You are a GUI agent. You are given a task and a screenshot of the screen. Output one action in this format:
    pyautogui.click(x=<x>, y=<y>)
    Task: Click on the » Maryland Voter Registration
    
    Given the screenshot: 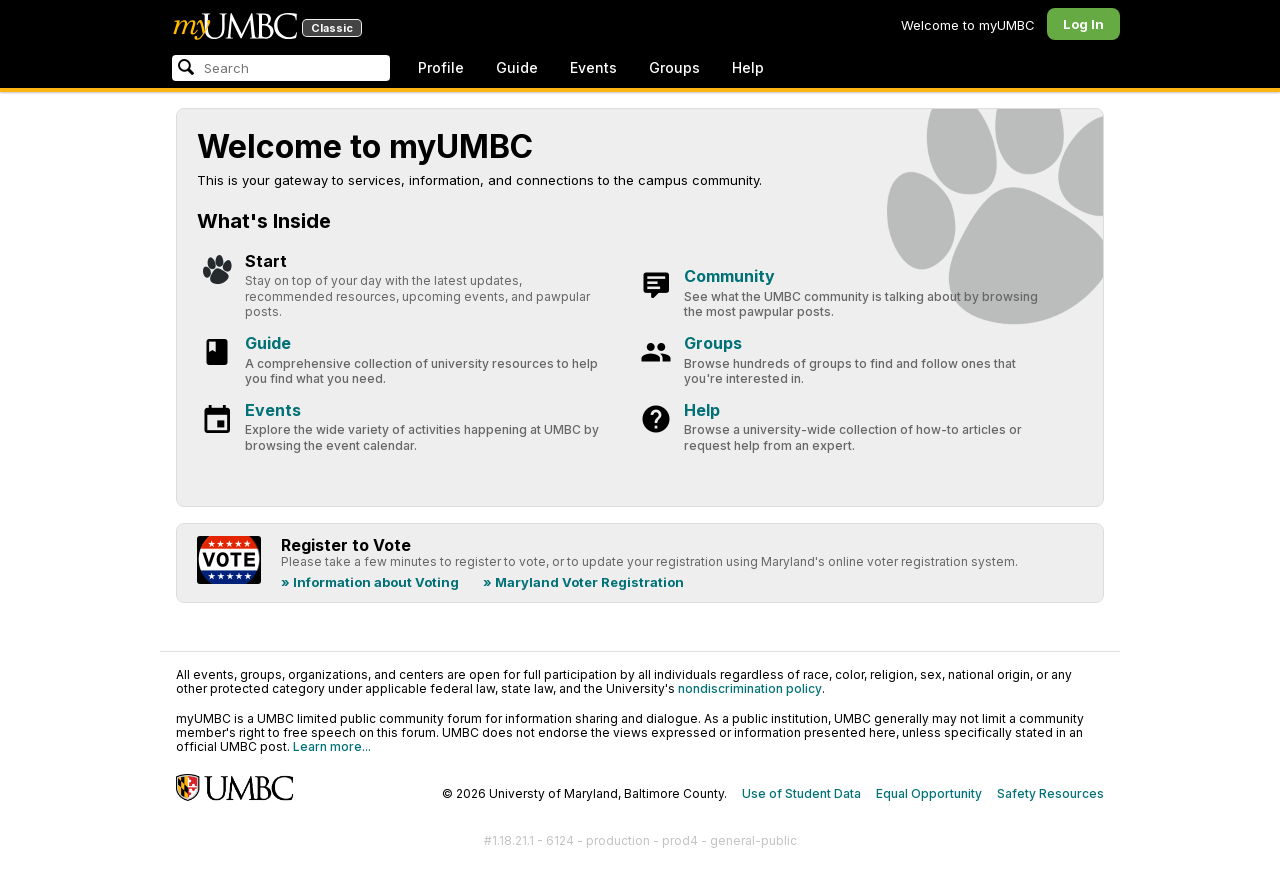 What is the action you would take?
    pyautogui.click(x=583, y=582)
    